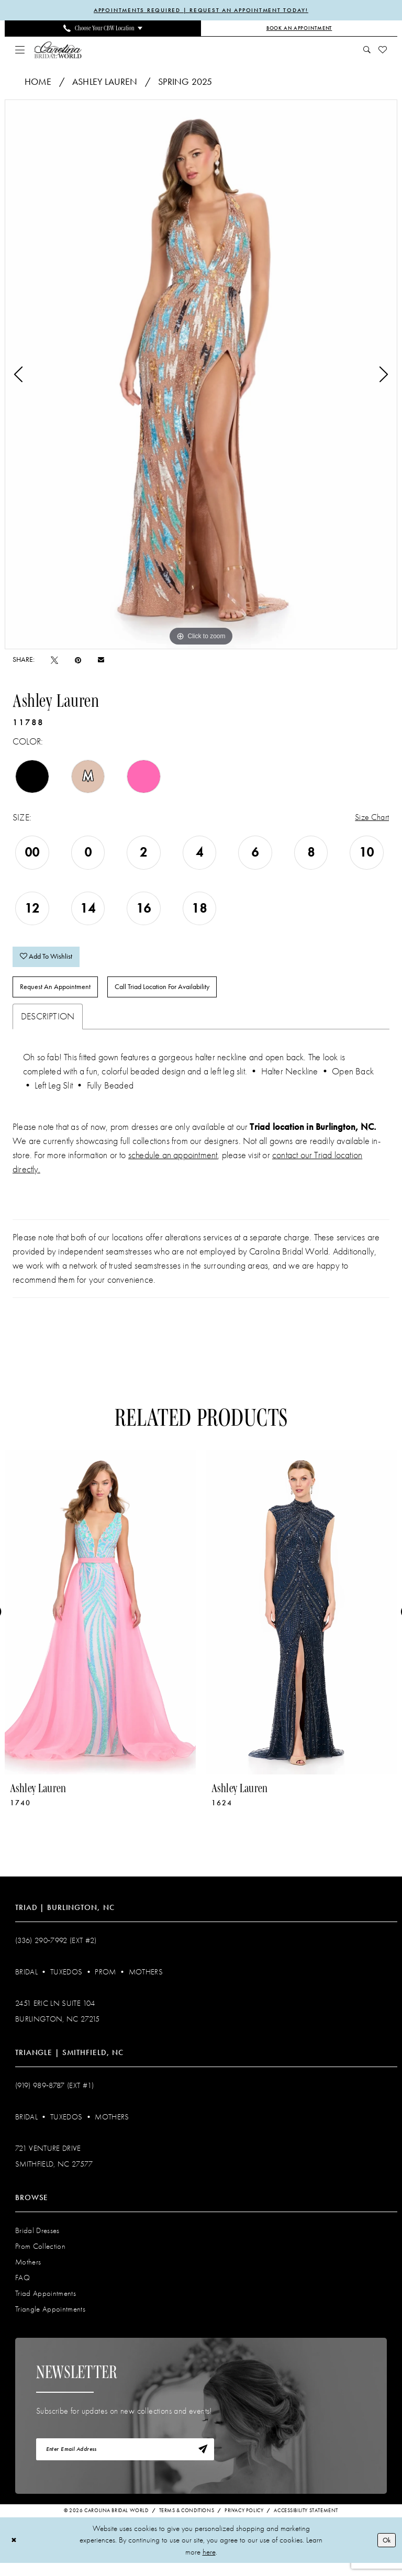 Image resolution: width=402 pixels, height=2576 pixels. Describe the element at coordinates (100, 1622) in the screenshot. I see `[presentation]` at that location.